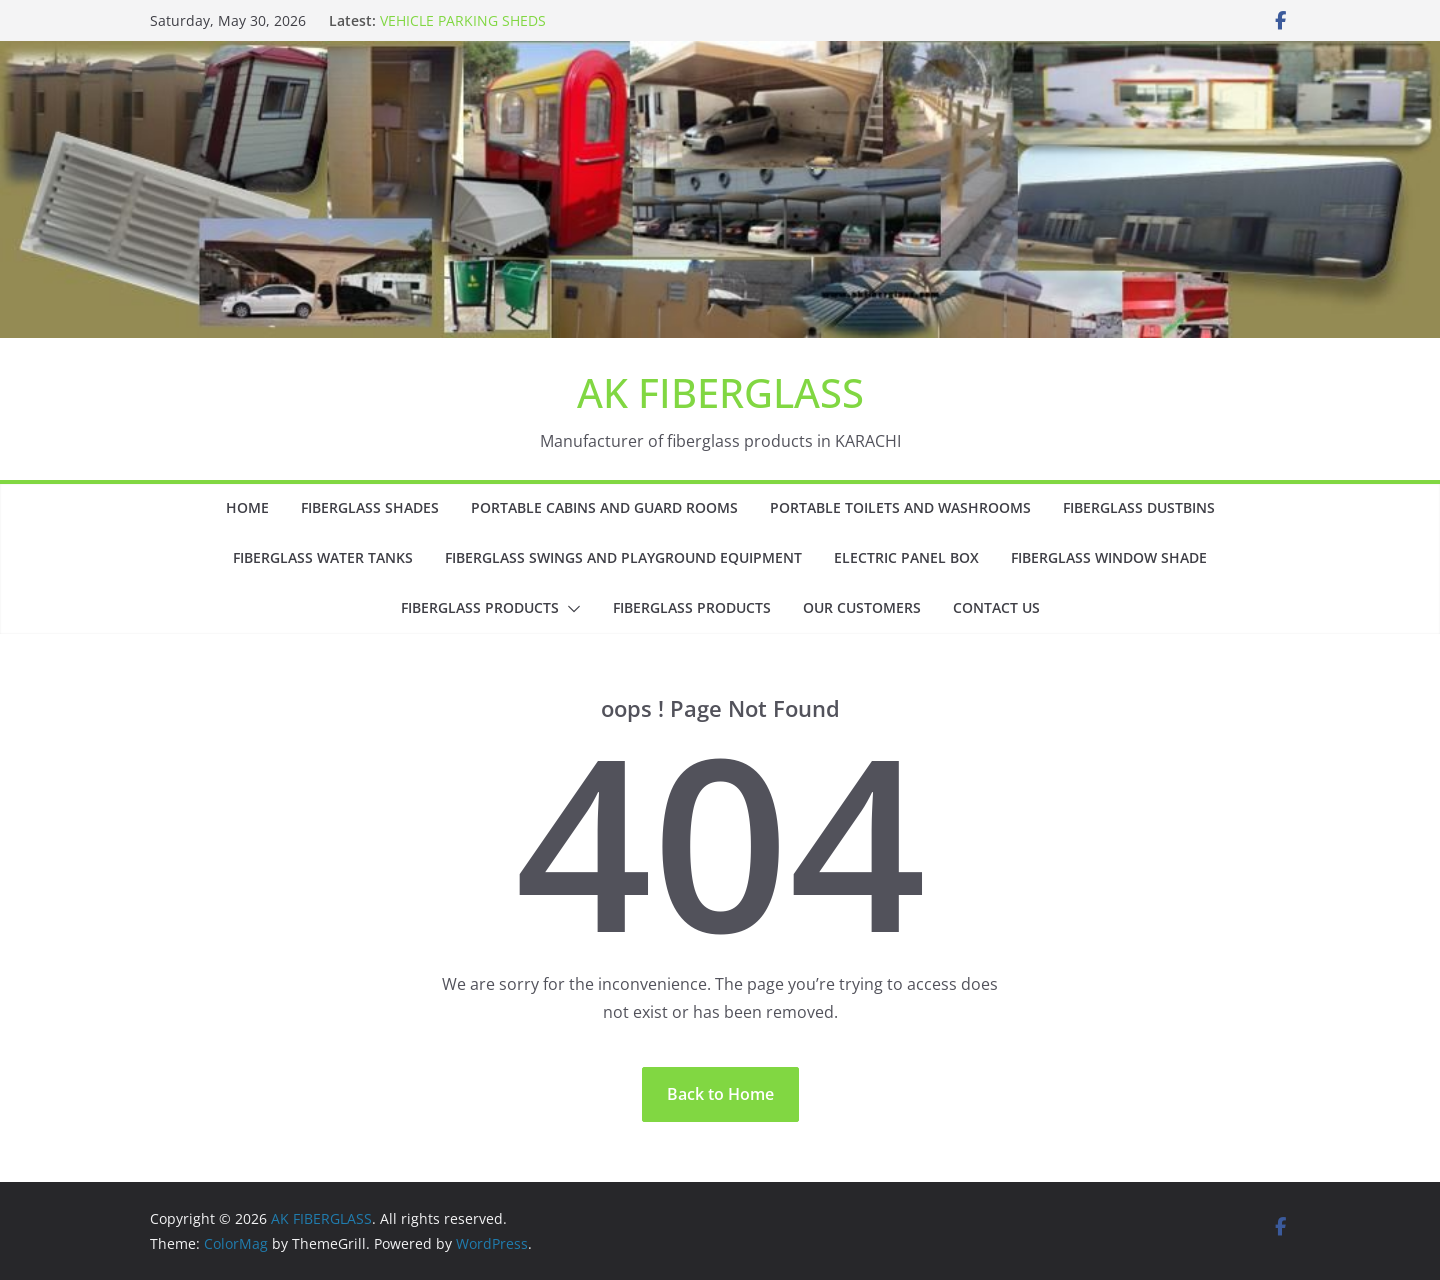 This screenshot has width=1440, height=1280. Describe the element at coordinates (370, 507) in the screenshot. I see `FIBERGLASS SHADES` at that location.